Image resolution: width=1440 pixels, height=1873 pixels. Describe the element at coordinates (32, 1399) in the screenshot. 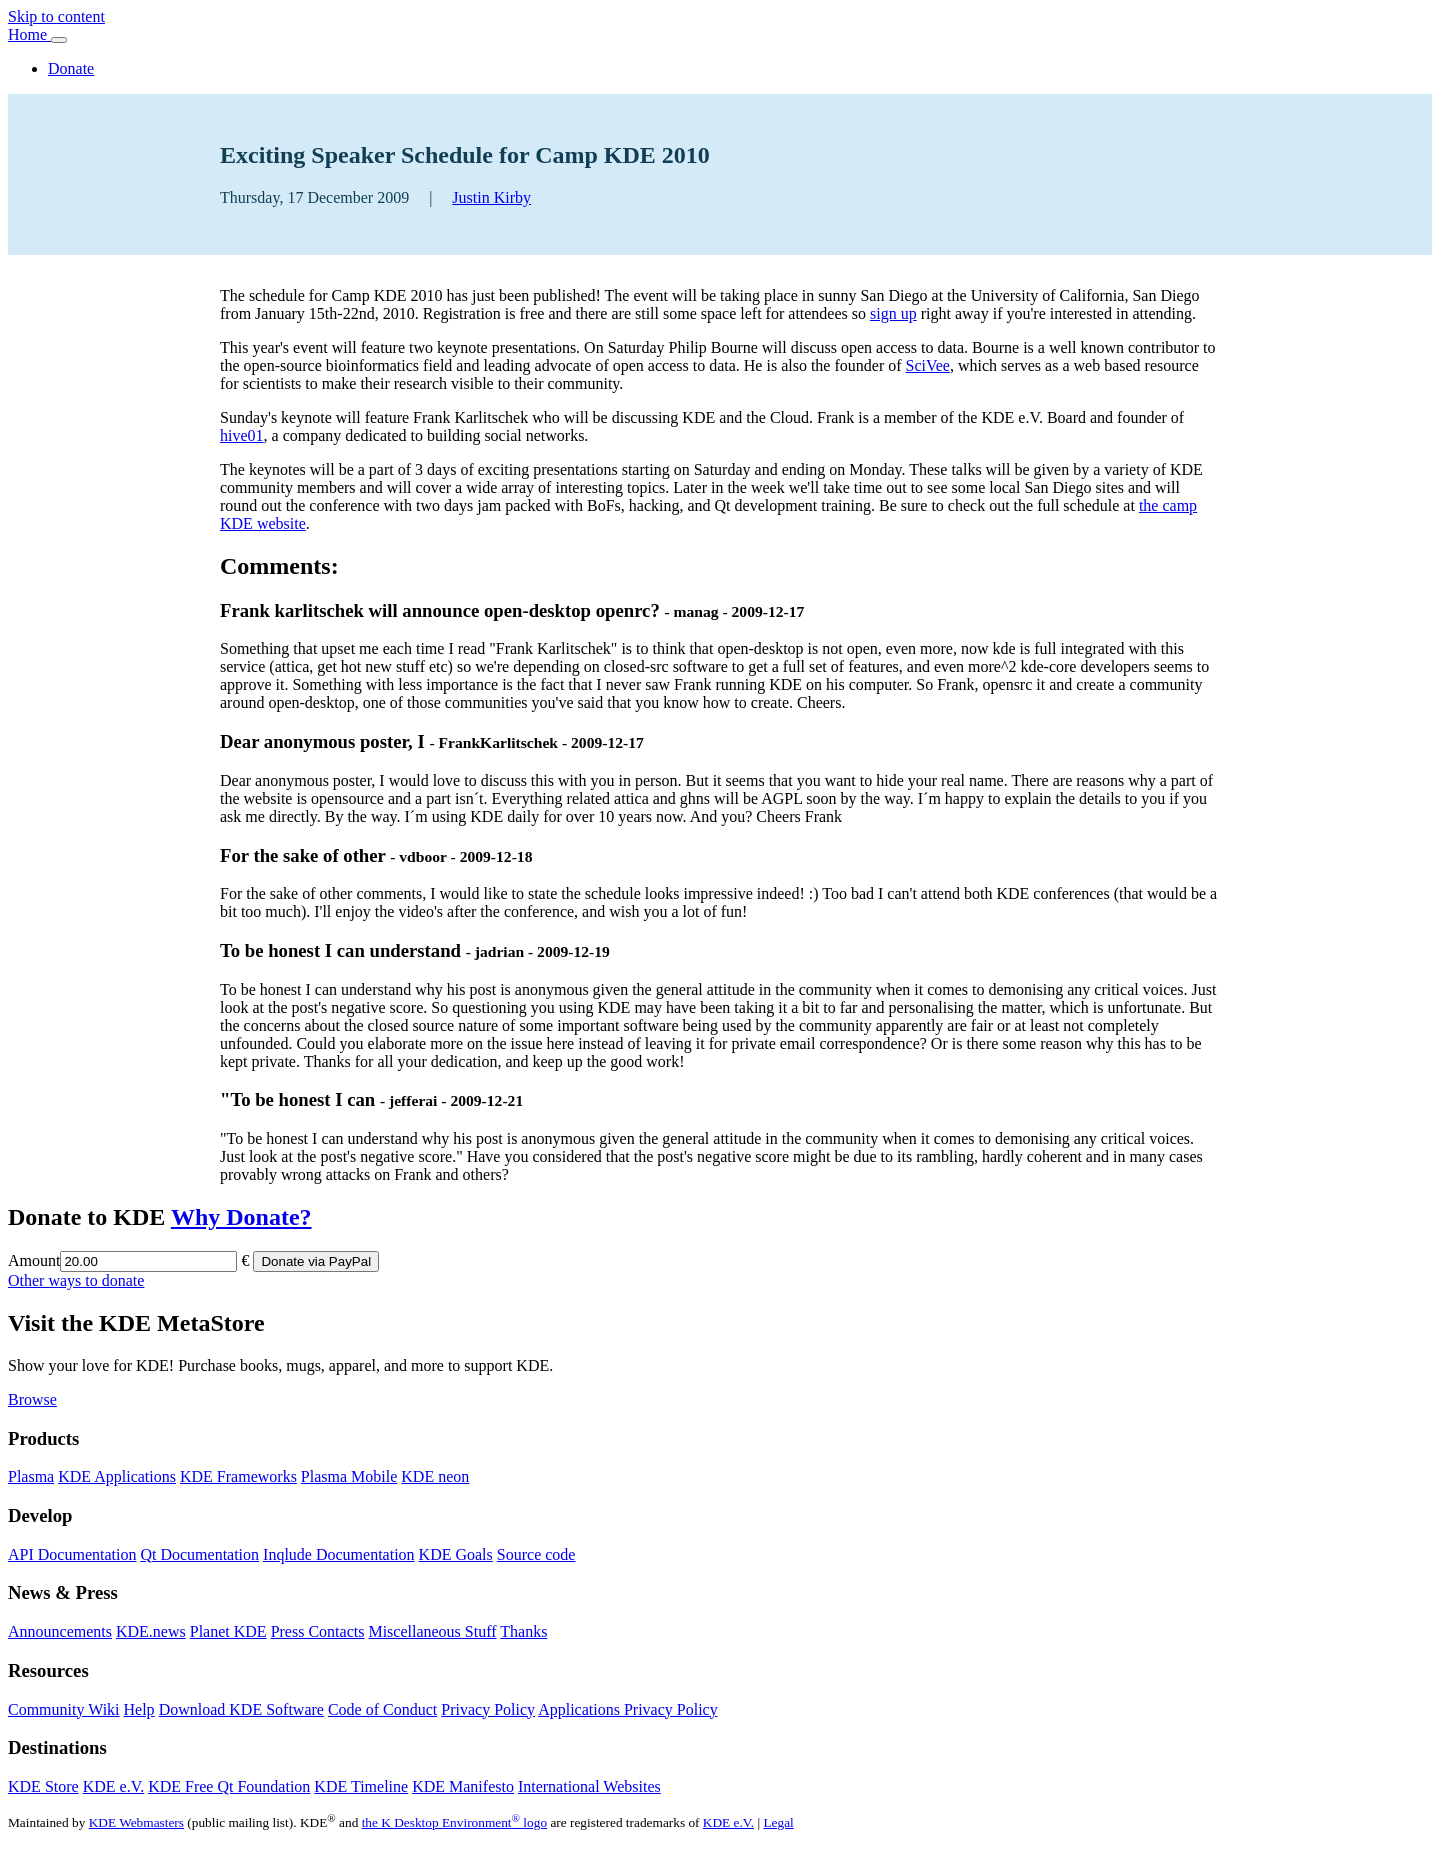

I see `Browse` at that location.